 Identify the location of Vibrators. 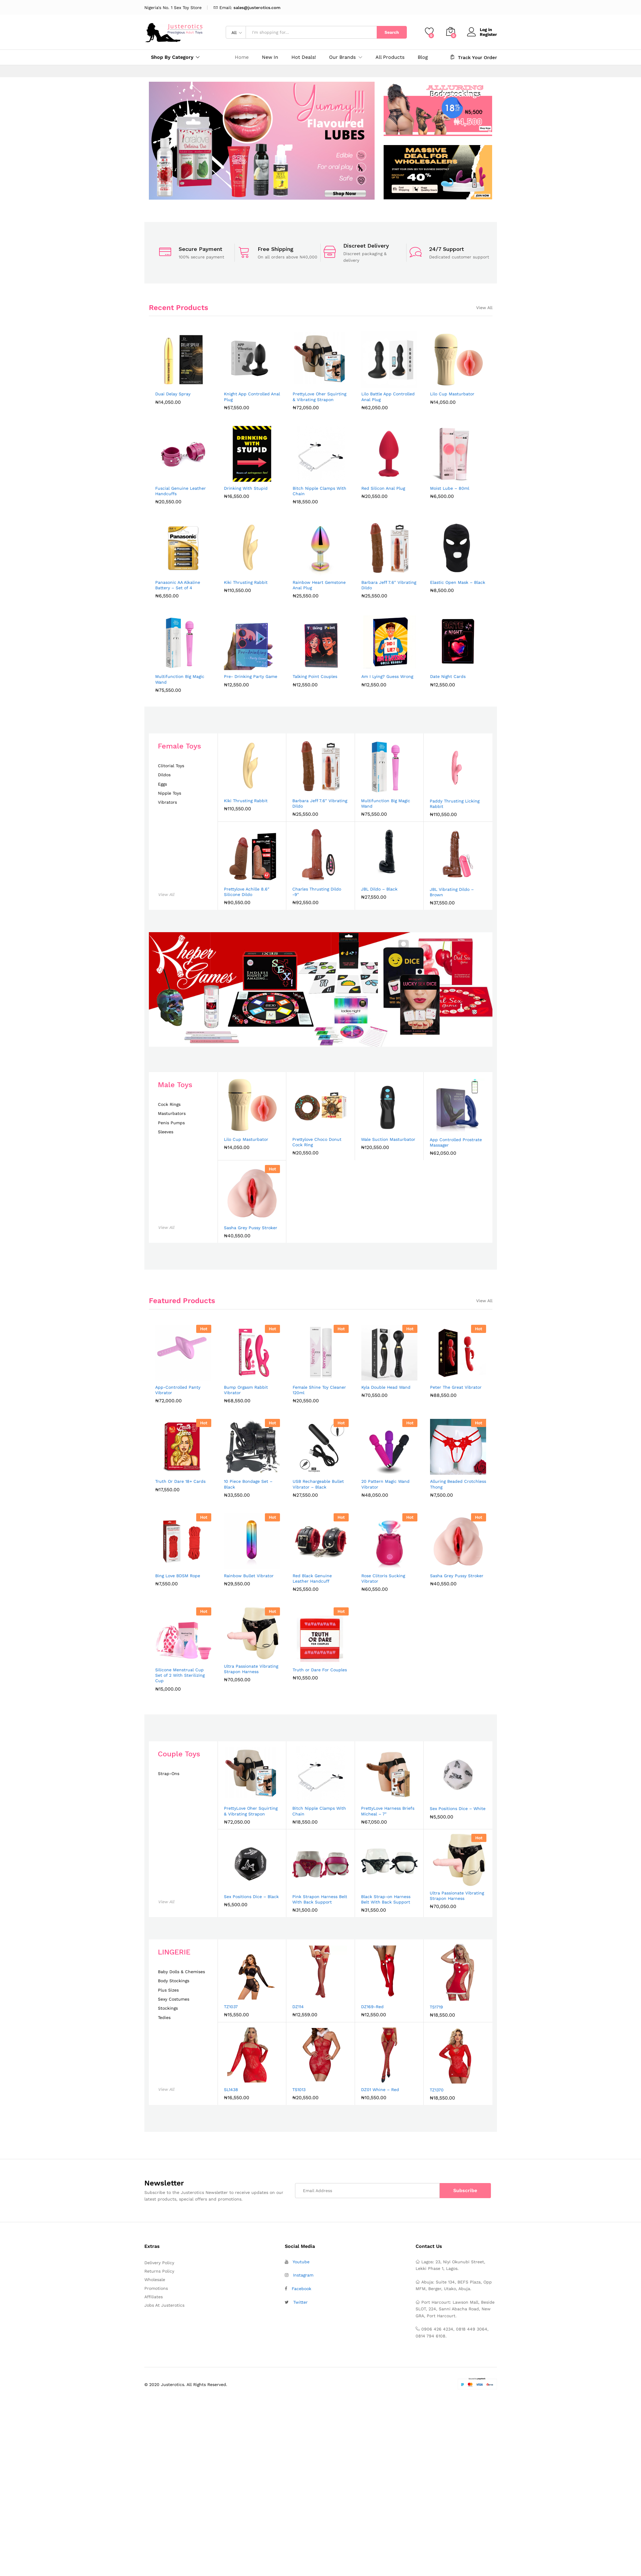
(167, 802).